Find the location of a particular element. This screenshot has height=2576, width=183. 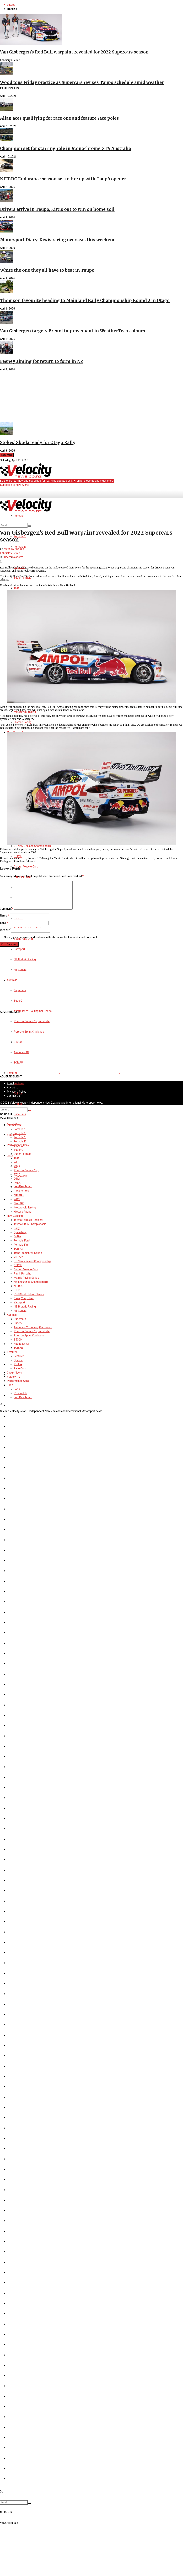

Email is located at coordinates (4, 923).